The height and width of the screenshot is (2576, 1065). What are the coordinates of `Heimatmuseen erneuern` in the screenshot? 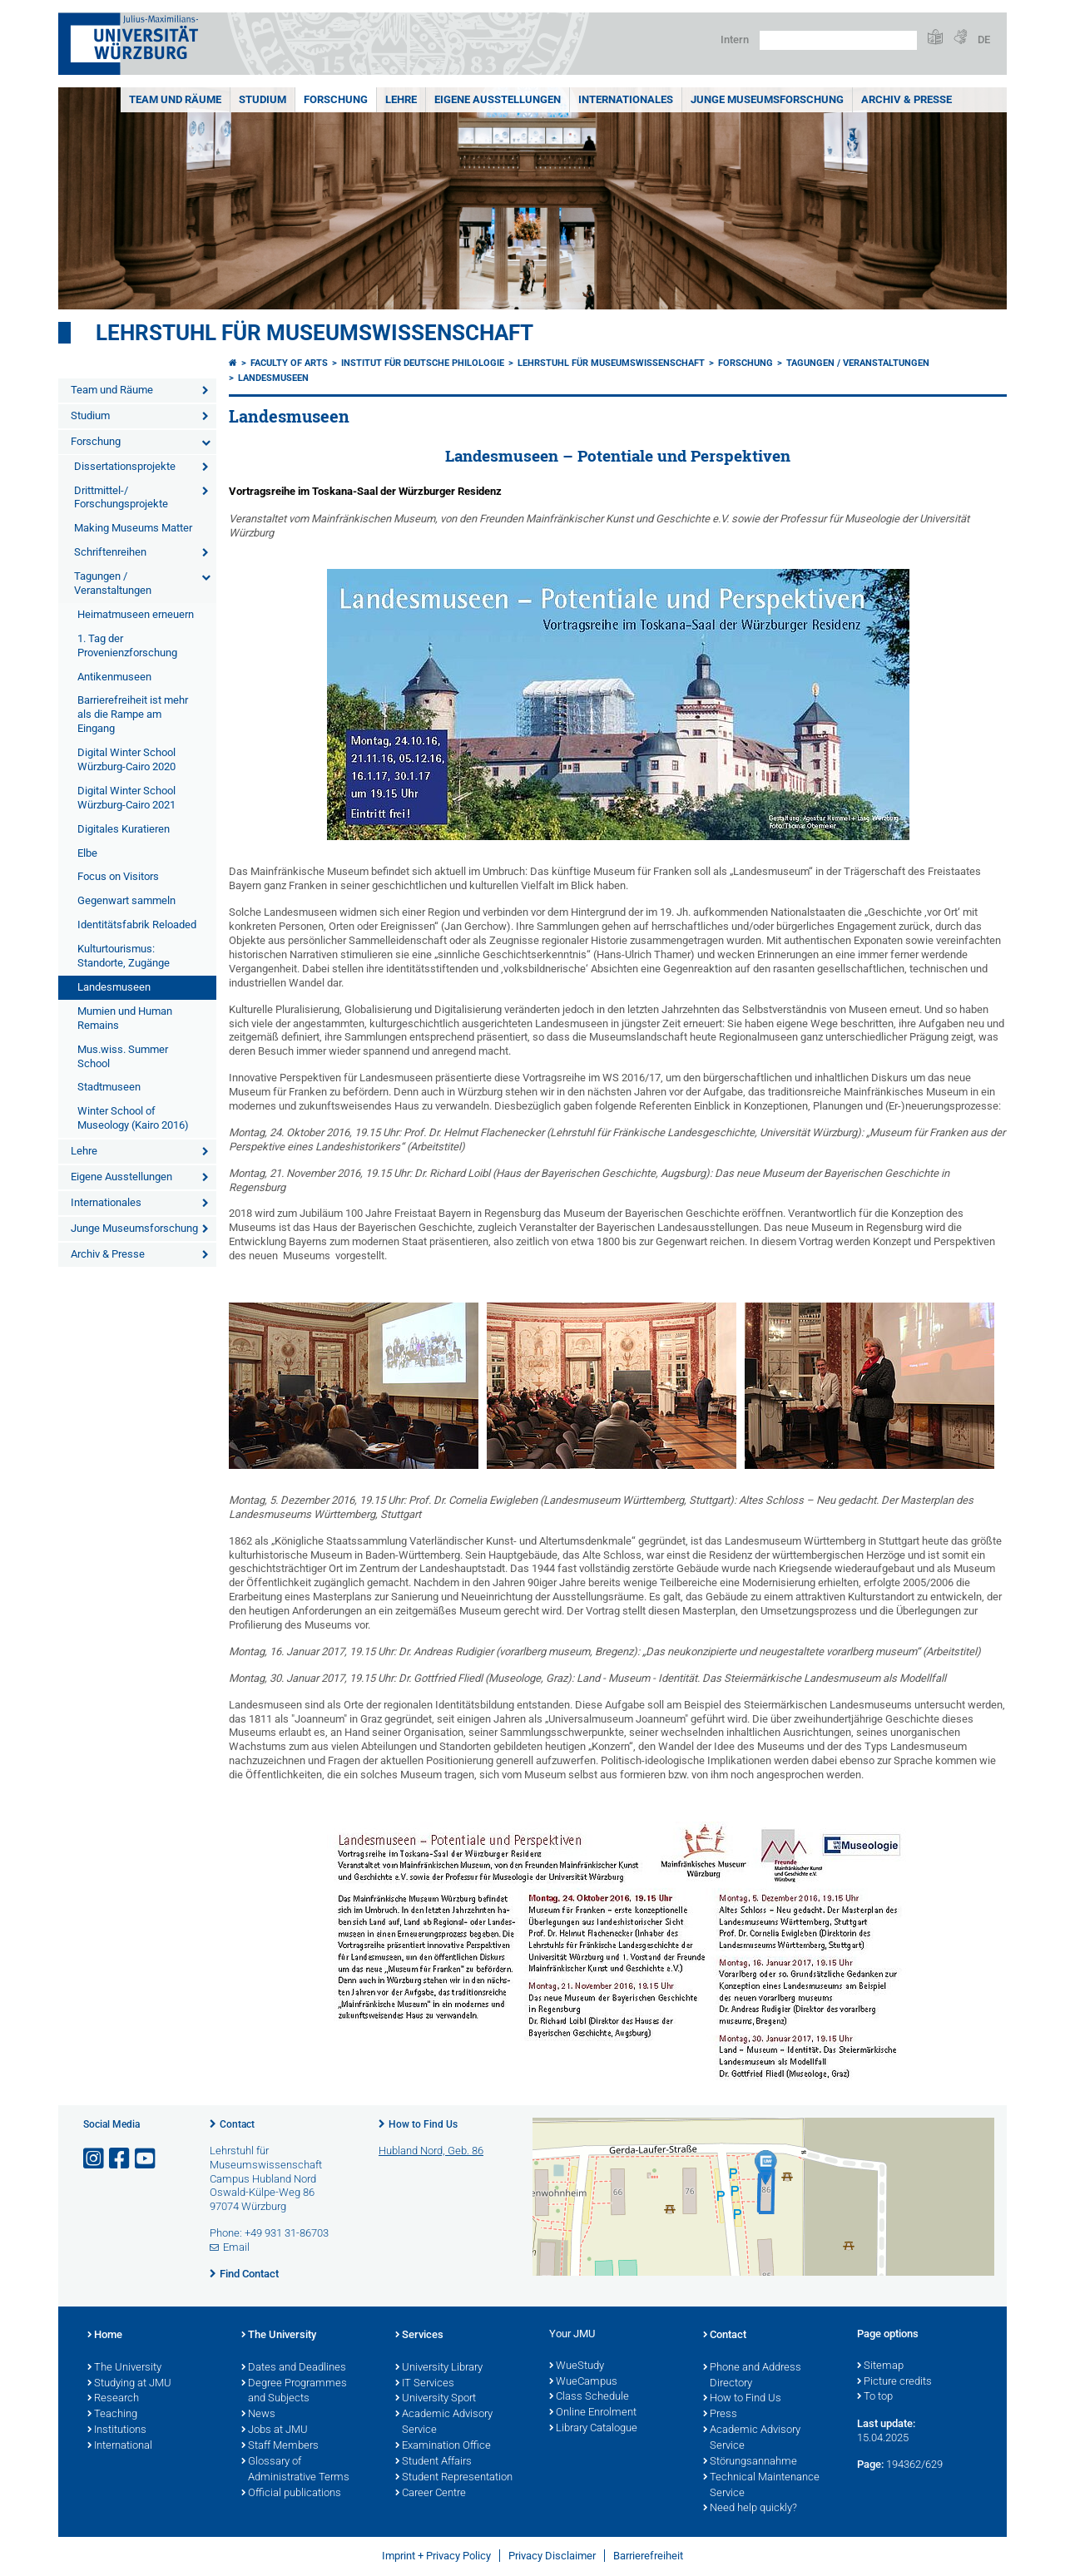 It's located at (135, 614).